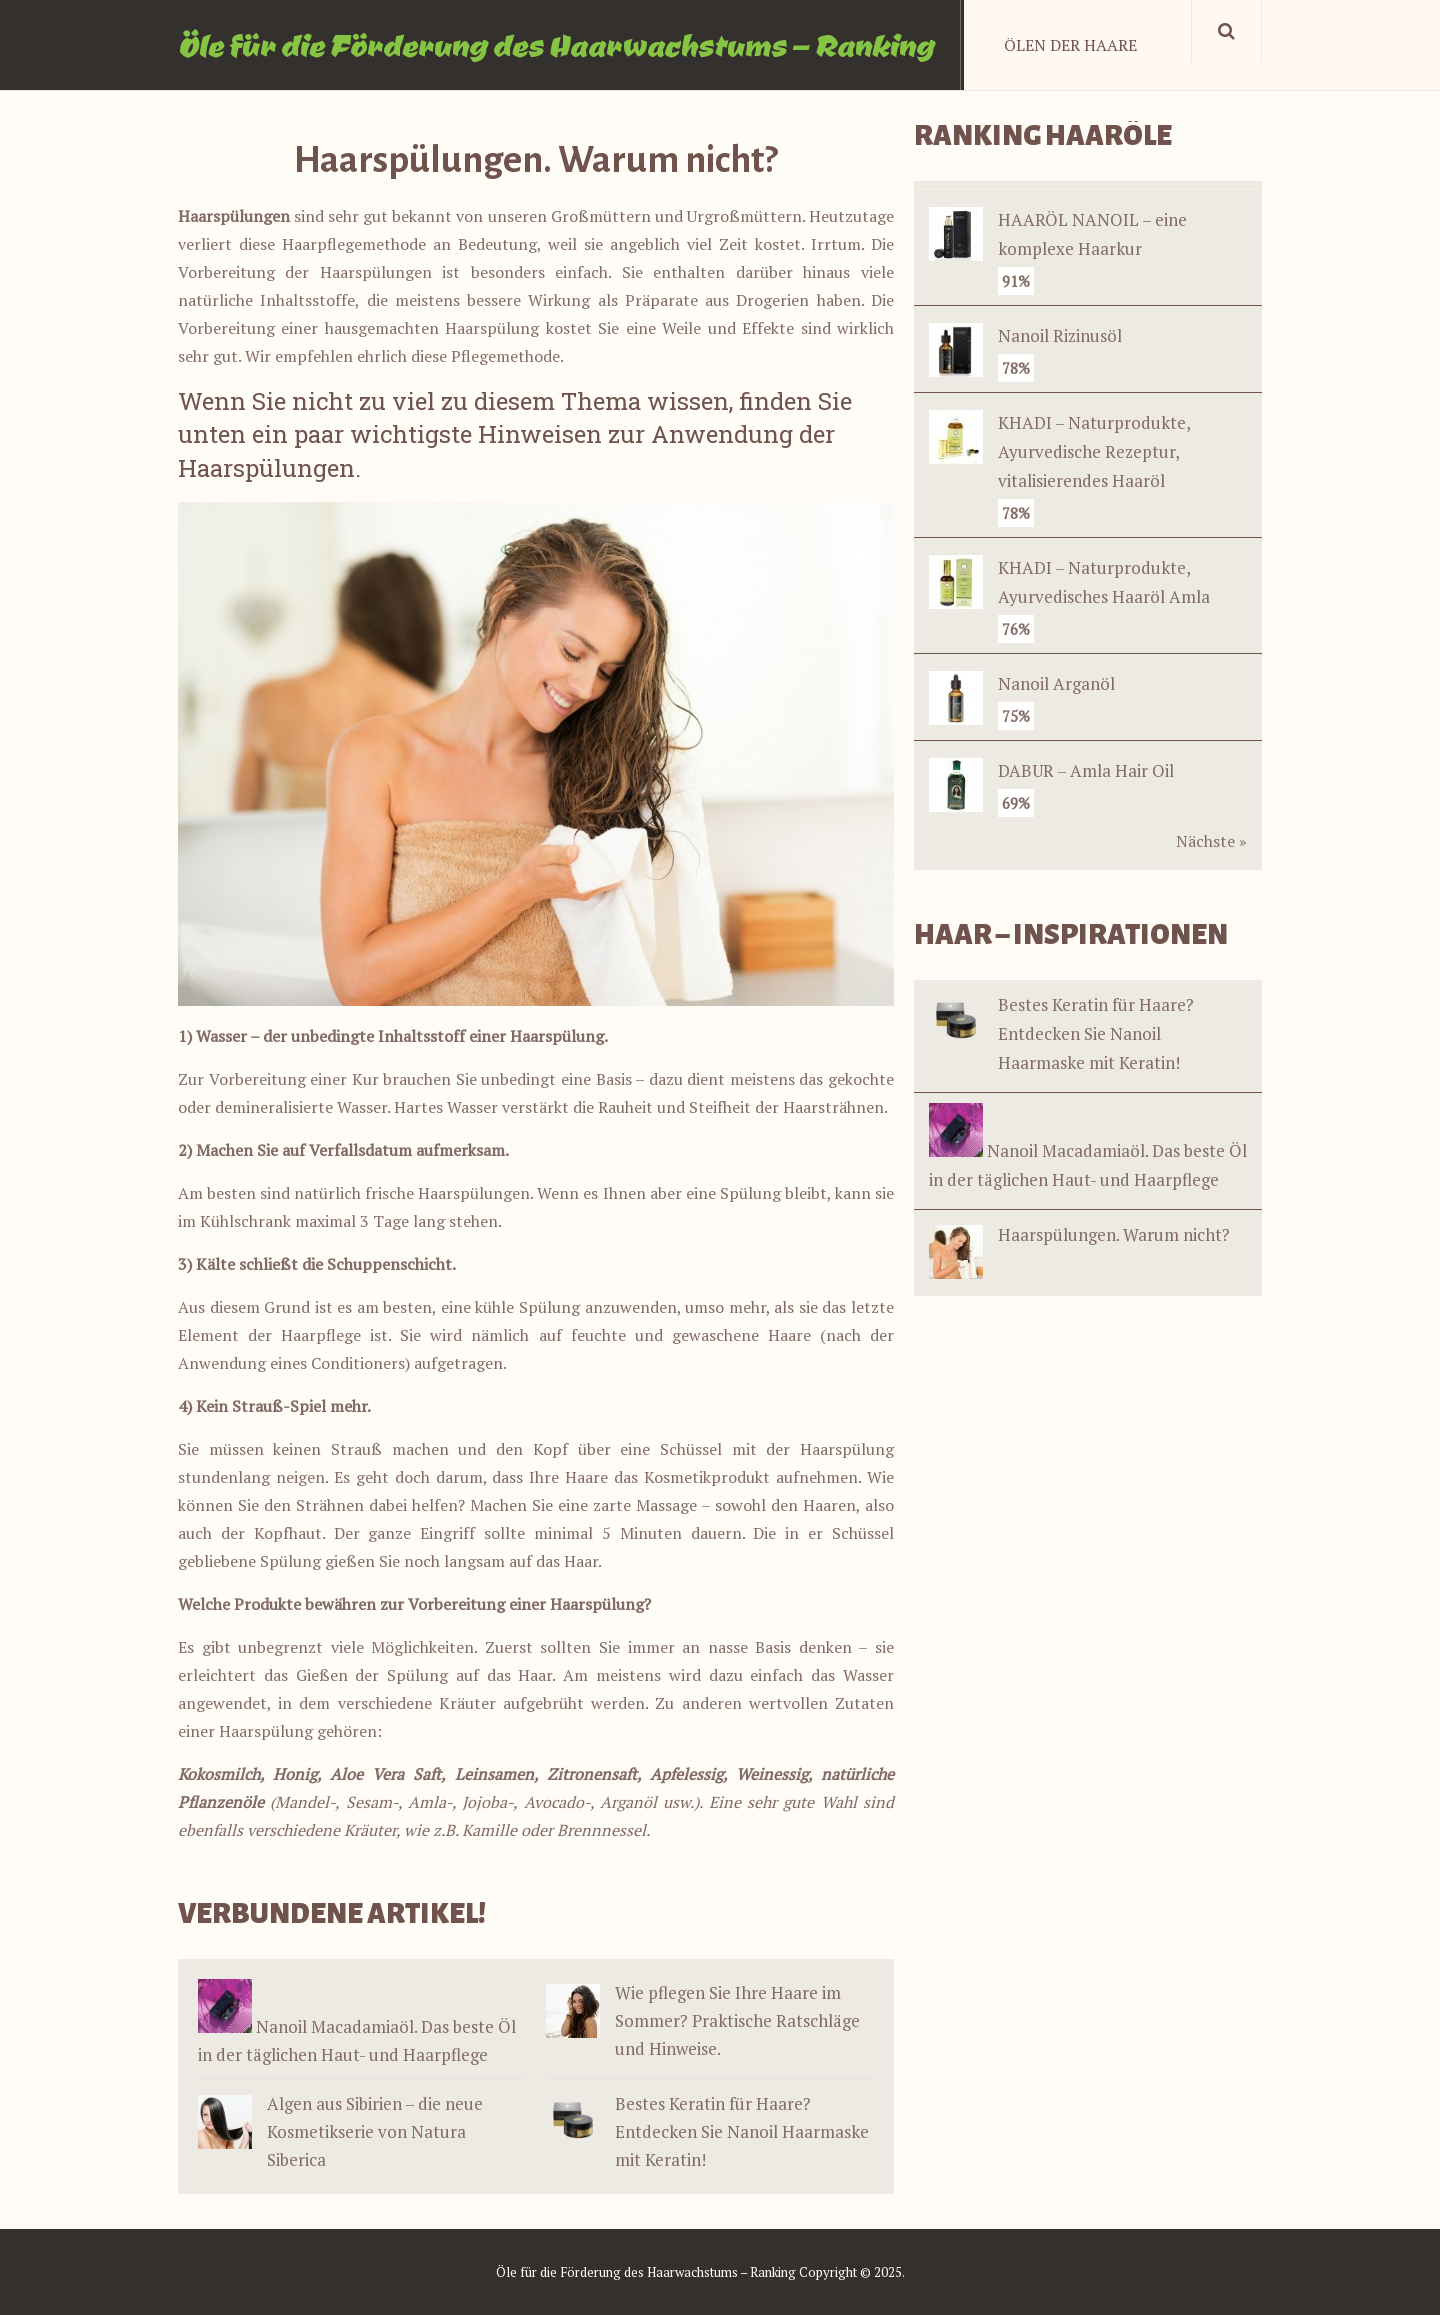 This screenshot has height=2315, width=1440. What do you see at coordinates (1060, 335) in the screenshot?
I see `Nanoil Rizinusöl` at bounding box center [1060, 335].